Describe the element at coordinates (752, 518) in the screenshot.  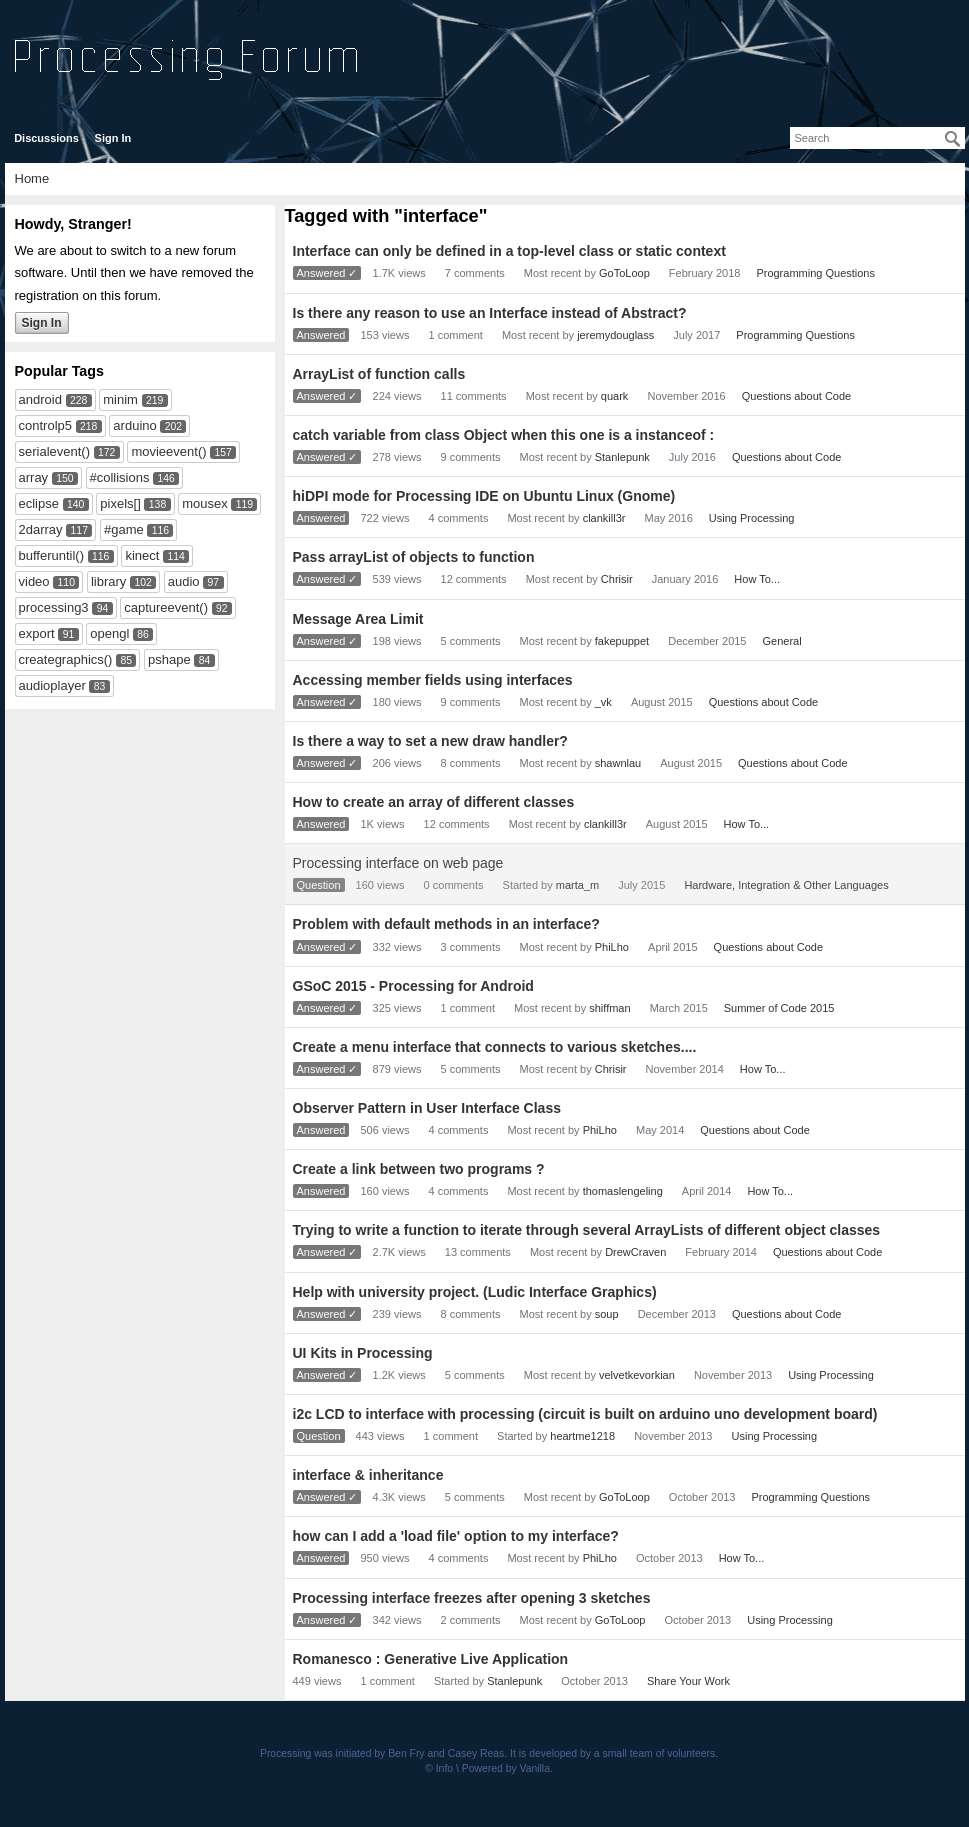
I see `Using Processing` at that location.